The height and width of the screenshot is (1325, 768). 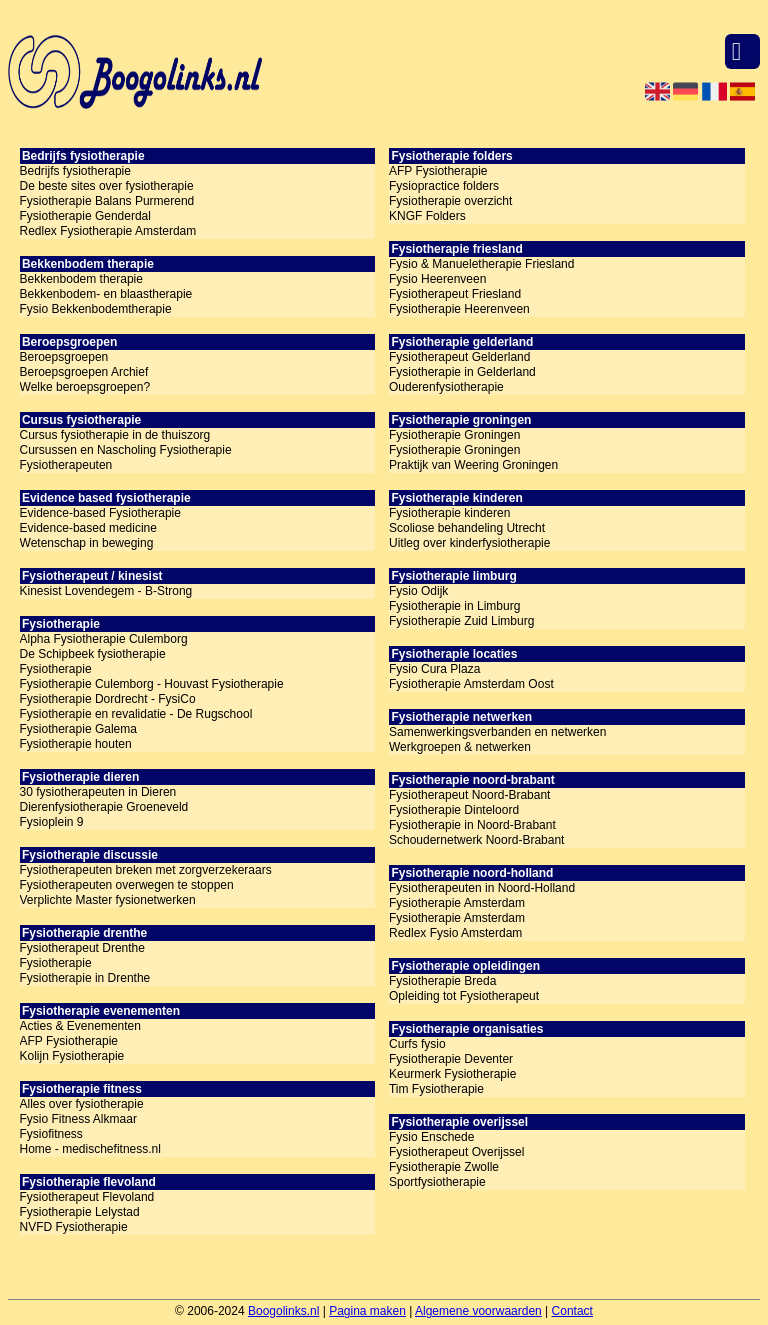 I want to click on Praktijk van Weering Groningen, so click(x=473, y=465).